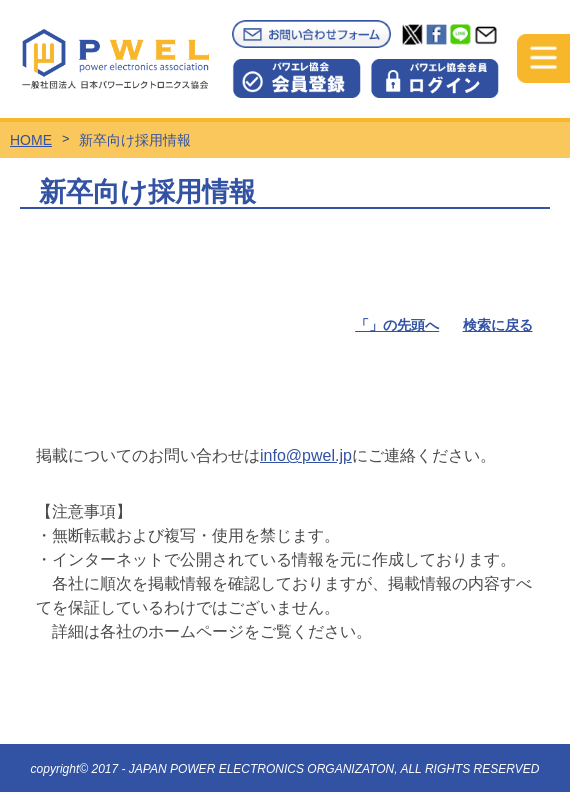  I want to click on info@pwel.jp, so click(306, 455).